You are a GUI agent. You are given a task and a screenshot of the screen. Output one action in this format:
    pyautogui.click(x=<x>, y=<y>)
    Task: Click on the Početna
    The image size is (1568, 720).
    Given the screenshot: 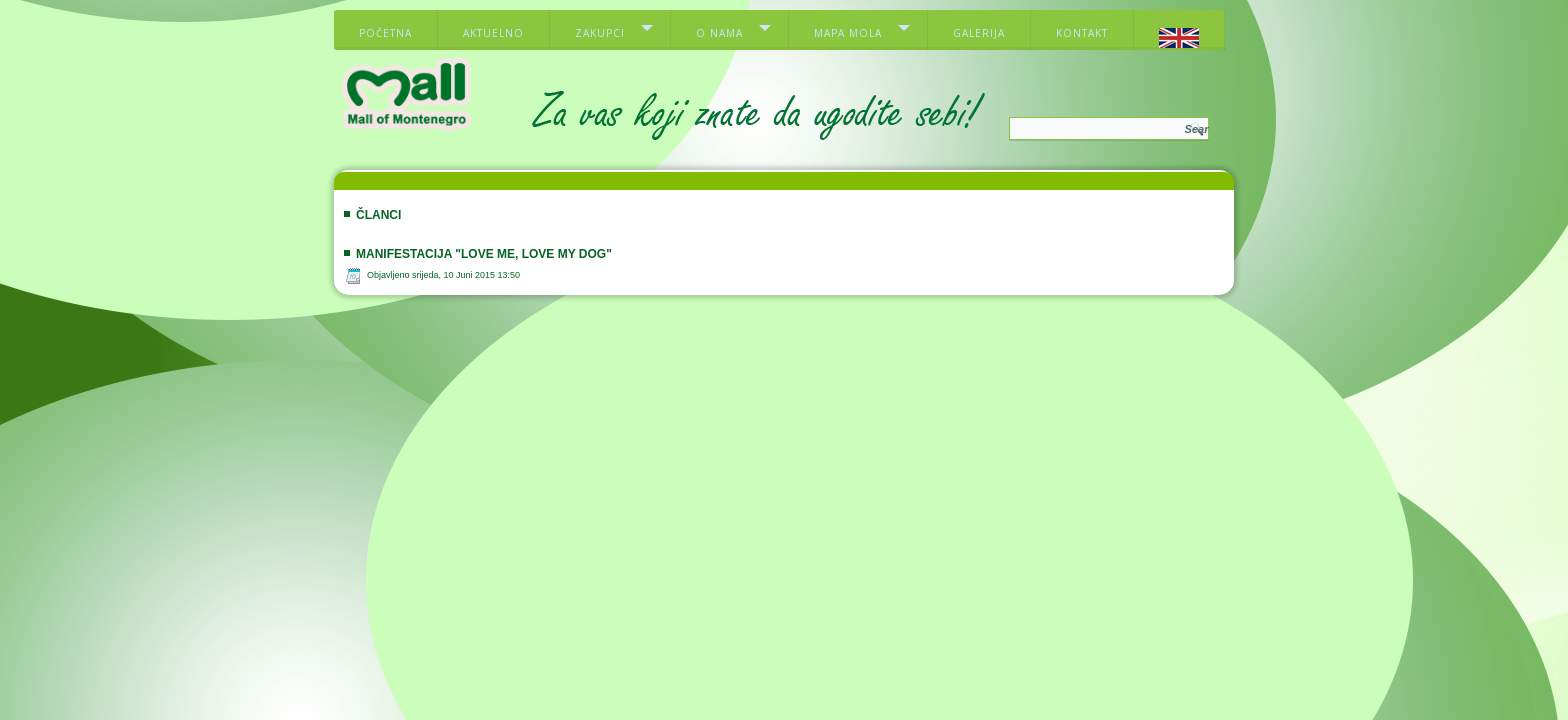 What is the action you would take?
    pyautogui.click(x=385, y=33)
    